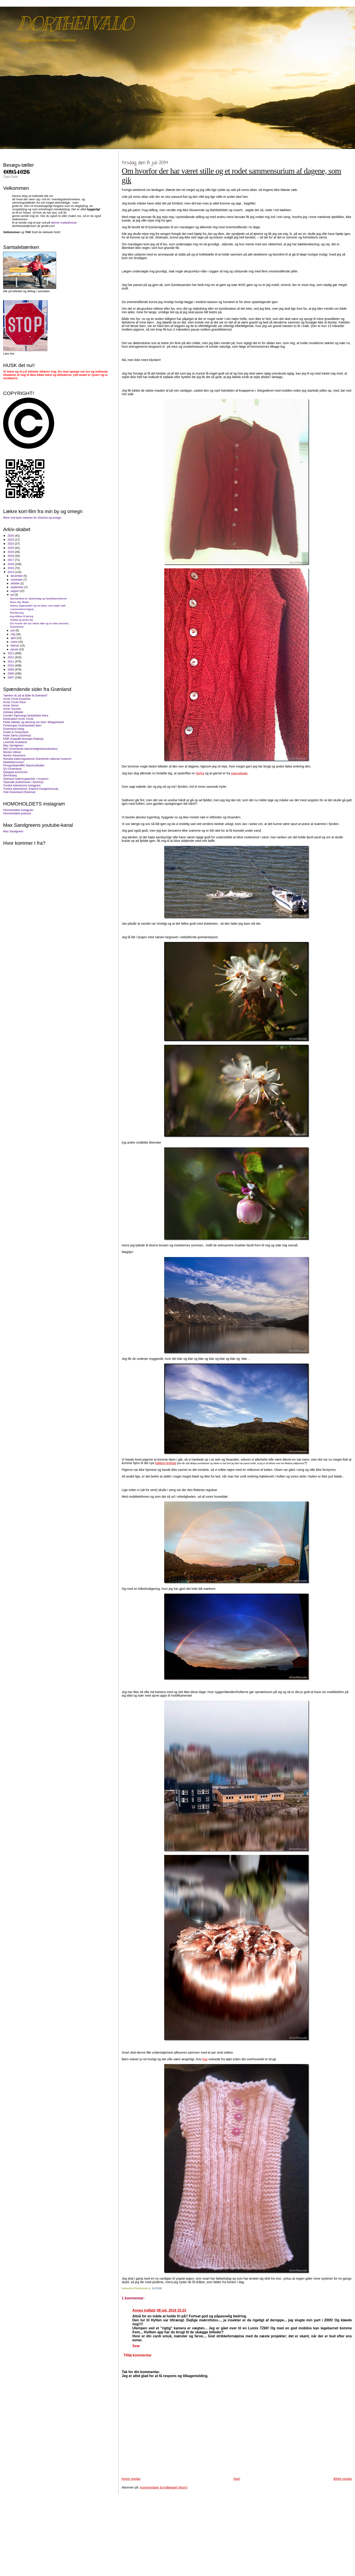 The width and height of the screenshot is (355, 2576). I want to click on oktober, so click(15, 583).